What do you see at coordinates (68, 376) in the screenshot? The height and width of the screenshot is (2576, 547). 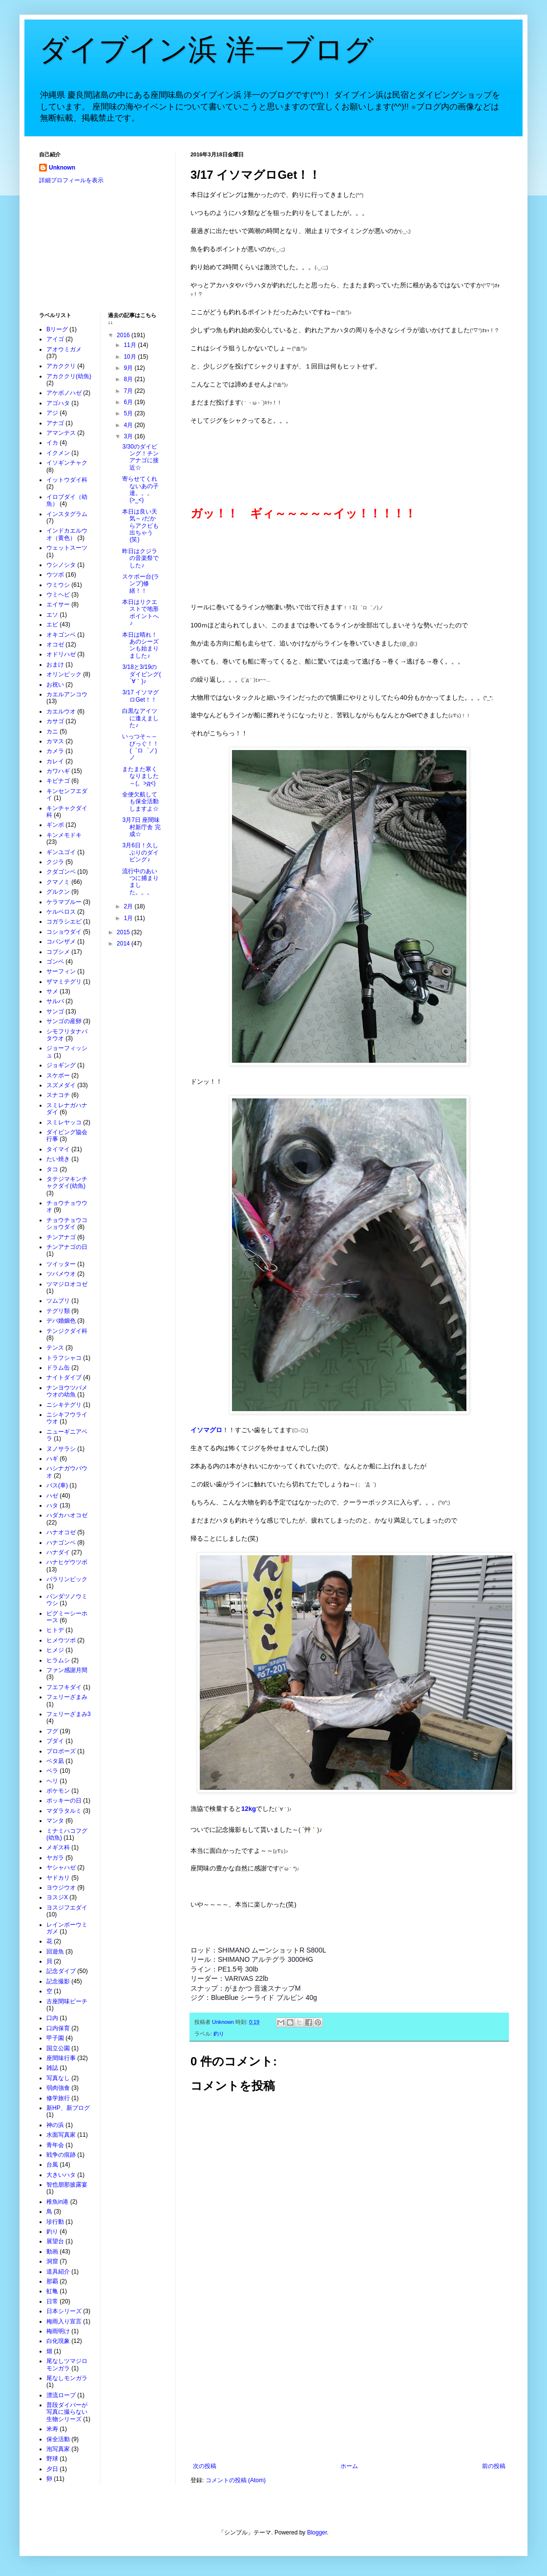 I see `アカククリ(幼魚)` at bounding box center [68, 376].